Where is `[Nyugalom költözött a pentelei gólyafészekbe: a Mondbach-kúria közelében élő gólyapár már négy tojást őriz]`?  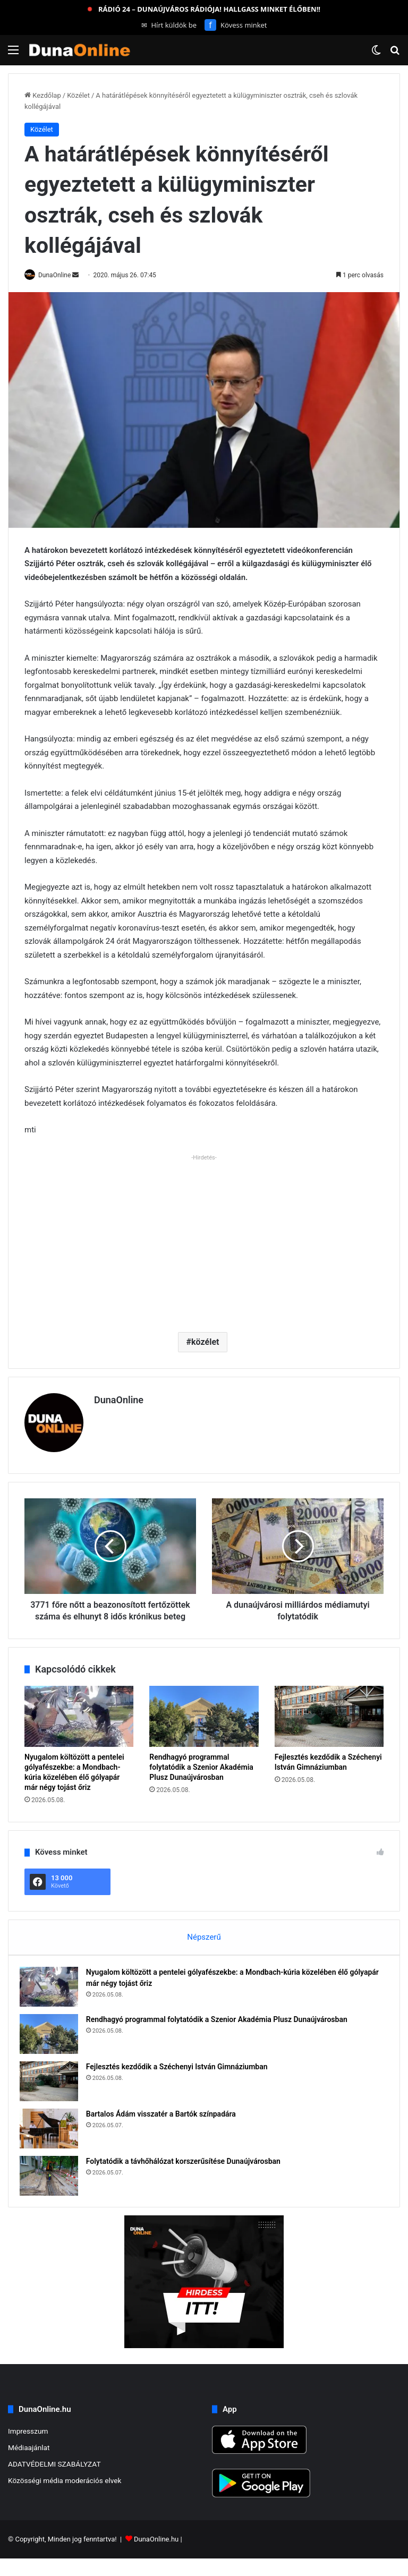 [Nyugalom költözött a pentelei gólyafészekbe: a Mondbach-kúria közelében élő gólyapár már négy tojást őriz] is located at coordinates (78, 1723).